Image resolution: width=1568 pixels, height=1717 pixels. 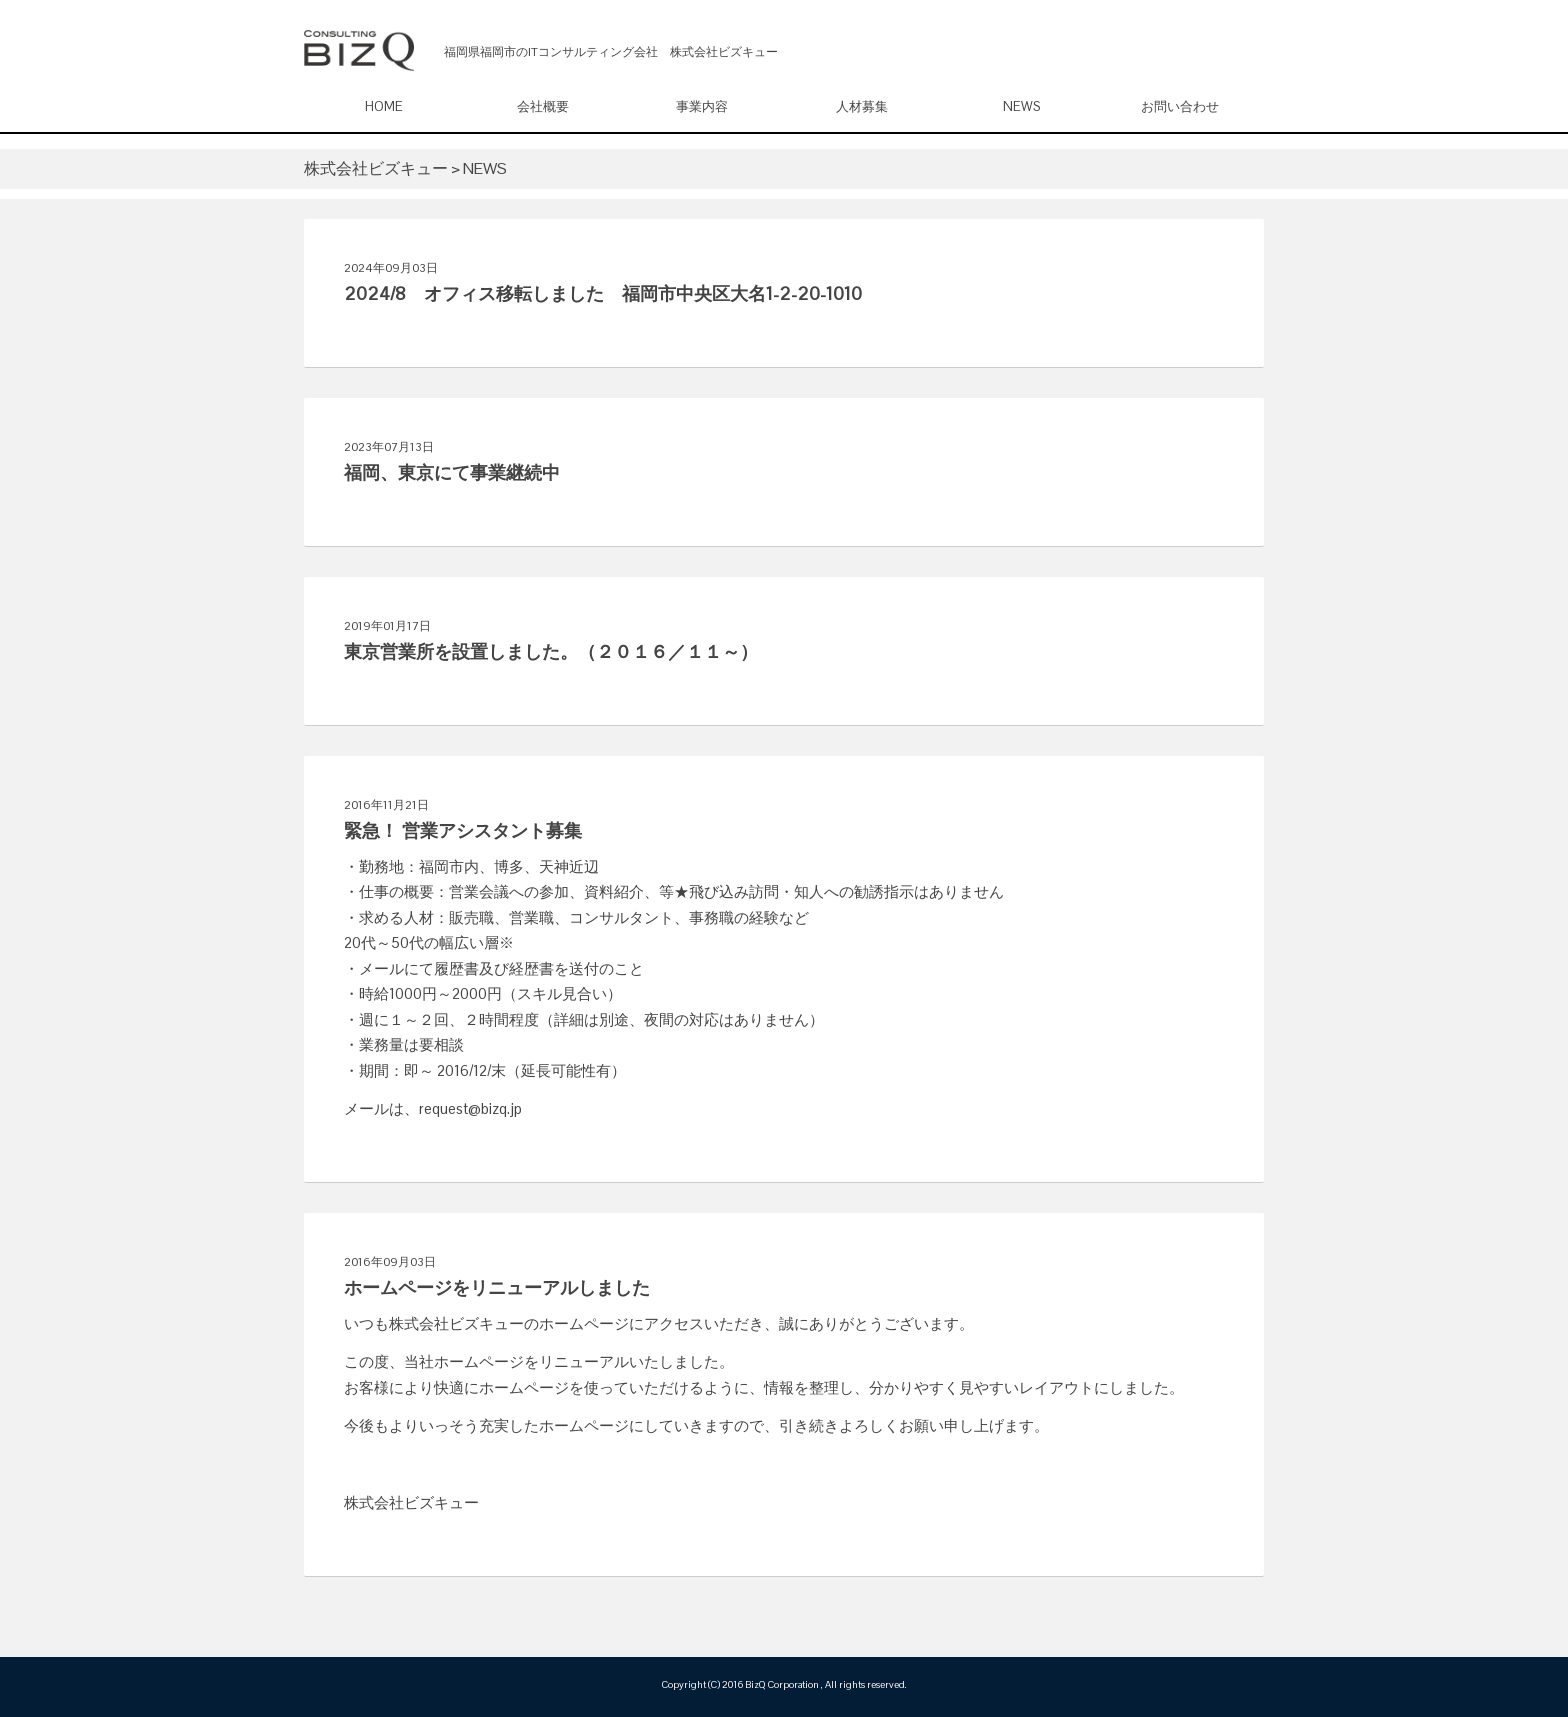 I want to click on 事業内容, so click(x=702, y=106).